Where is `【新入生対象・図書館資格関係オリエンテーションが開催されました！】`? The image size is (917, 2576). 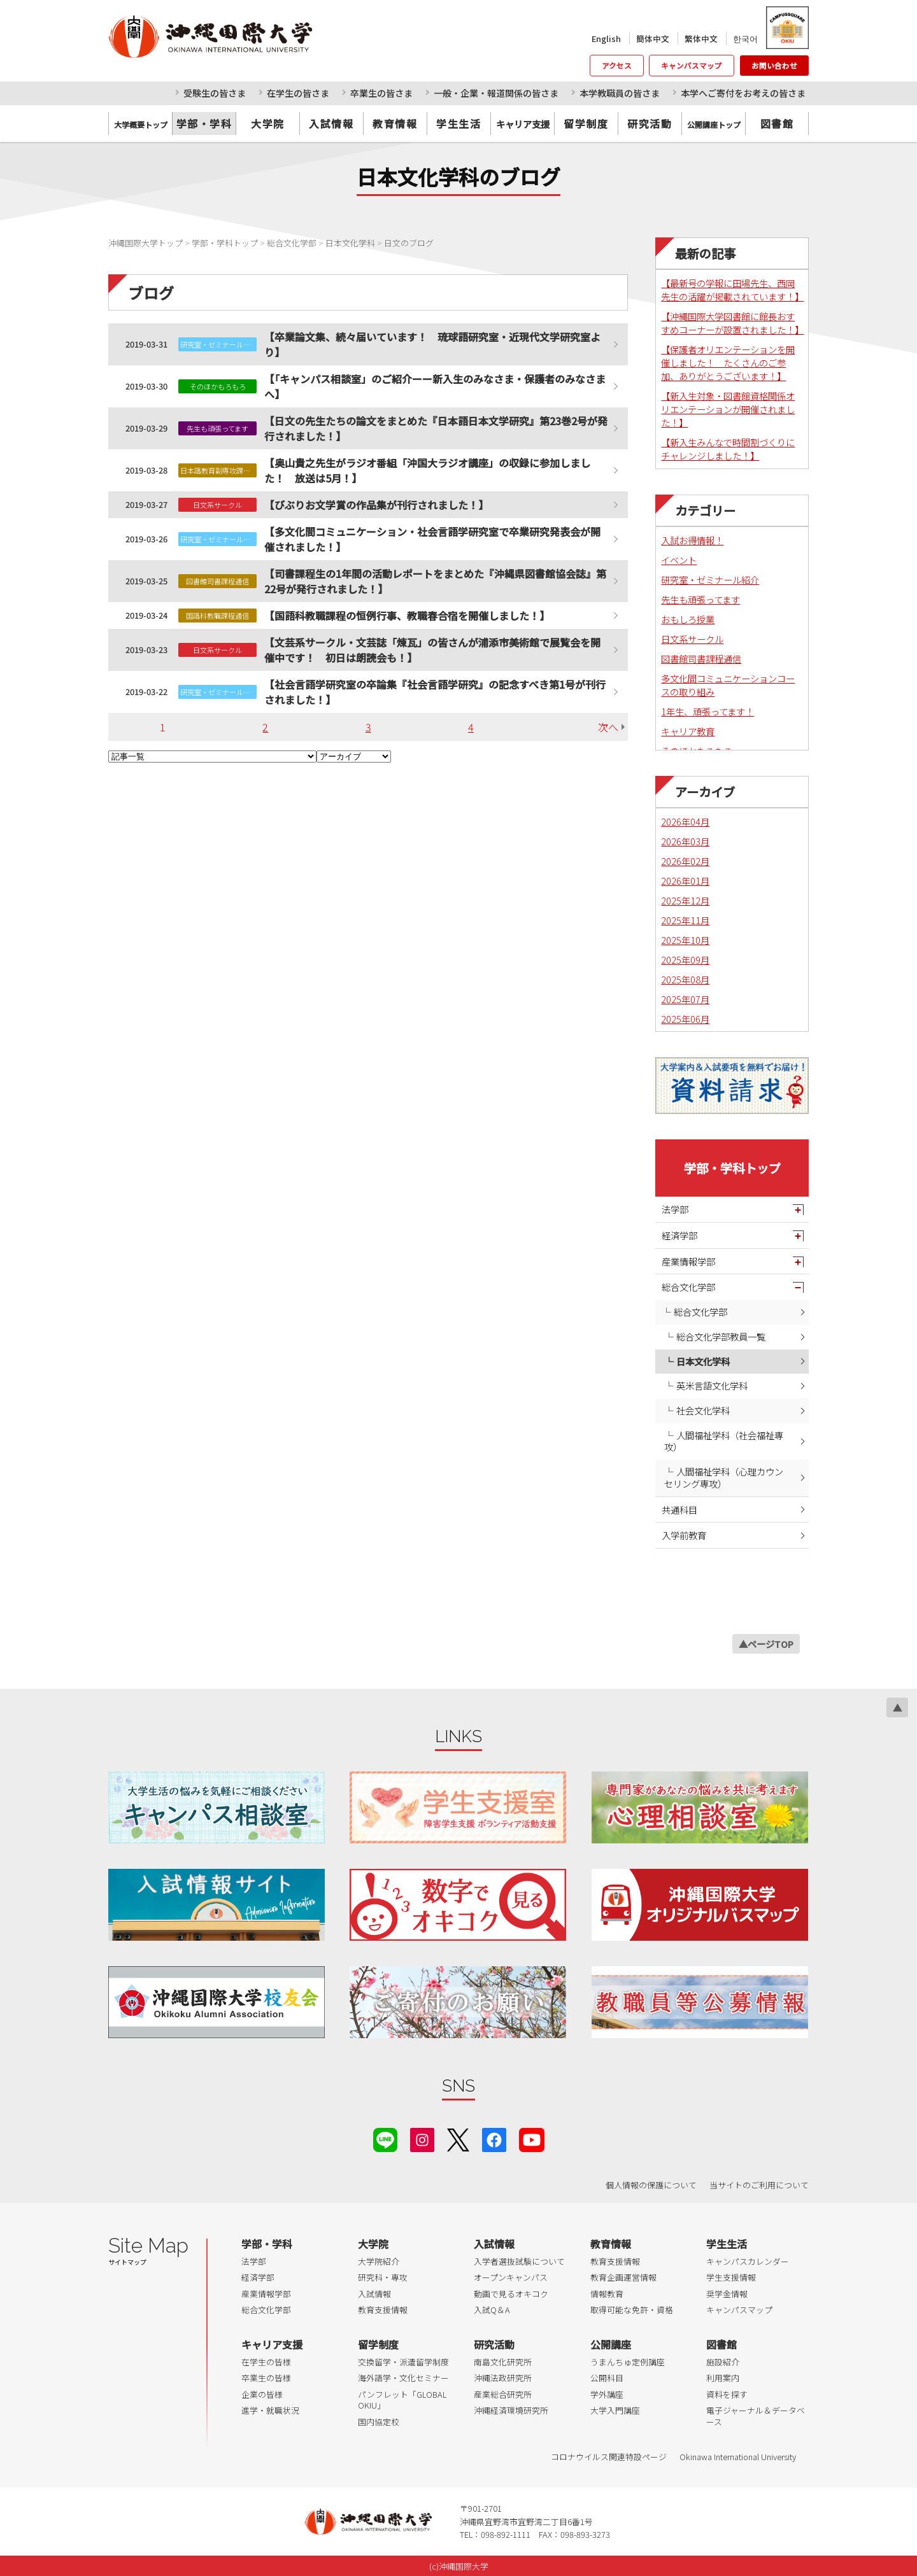
【新入生対象・図書館資格関係オリエンテーションが開催されました！】 is located at coordinates (728, 409).